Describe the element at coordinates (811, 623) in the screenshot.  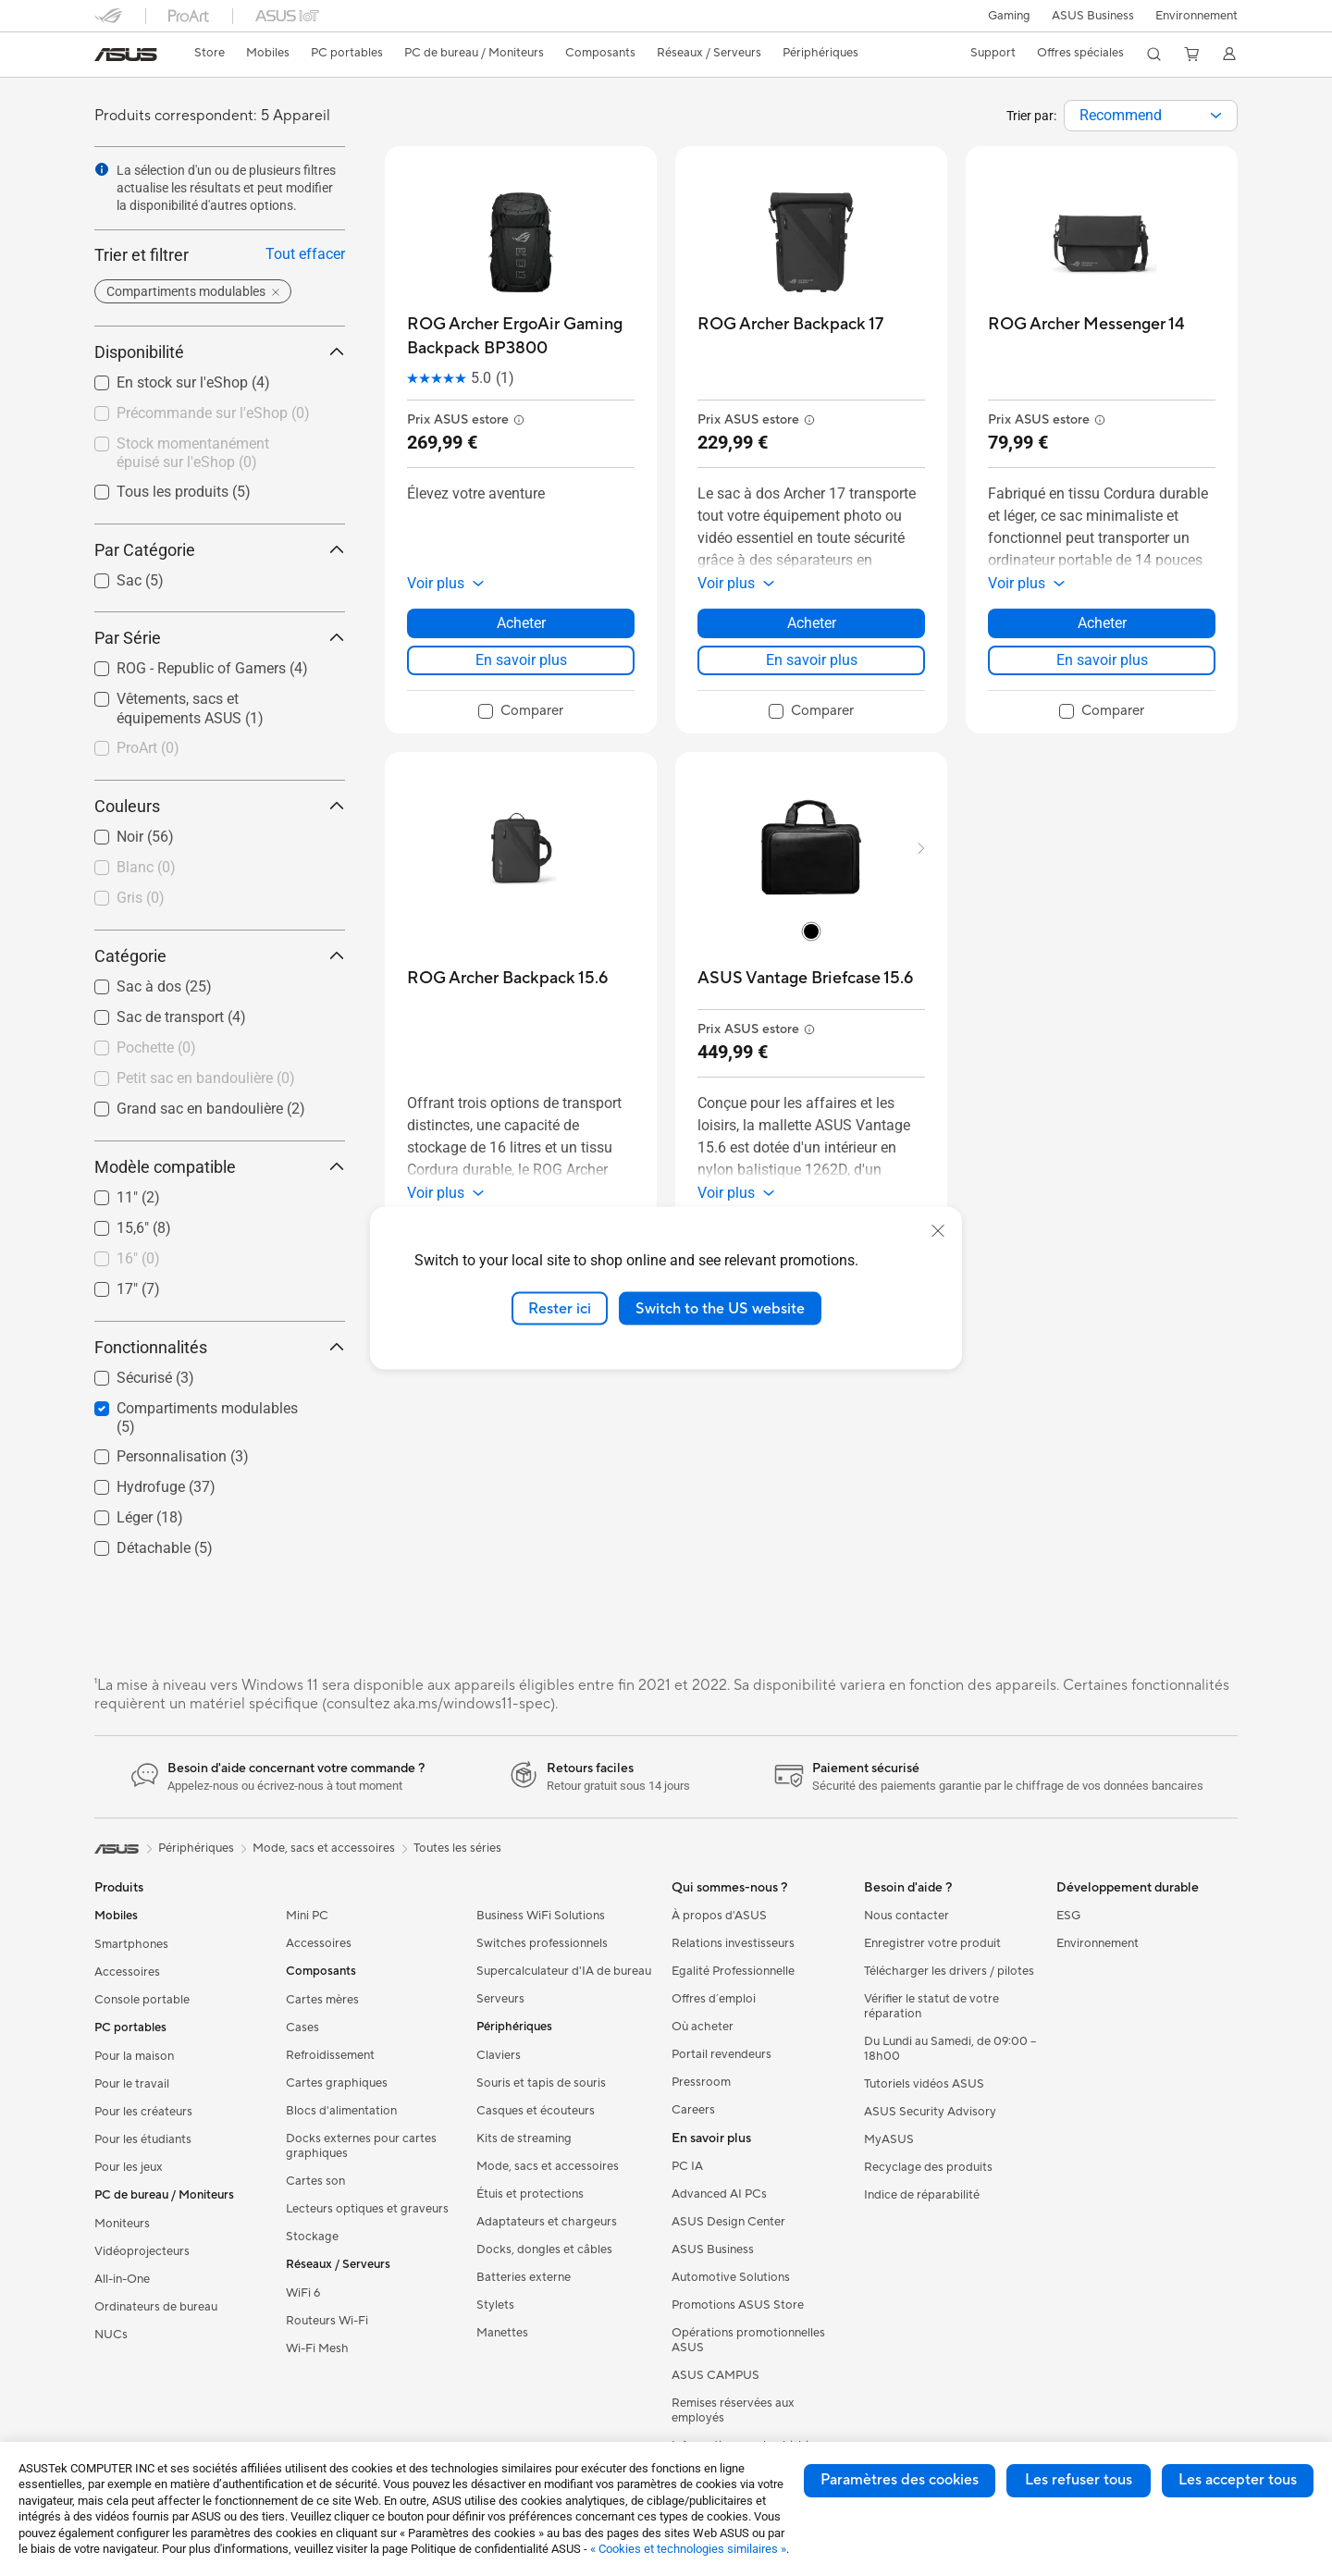
I see `Acheter [Acheter about ROG Archer Backpack 17]` at that location.